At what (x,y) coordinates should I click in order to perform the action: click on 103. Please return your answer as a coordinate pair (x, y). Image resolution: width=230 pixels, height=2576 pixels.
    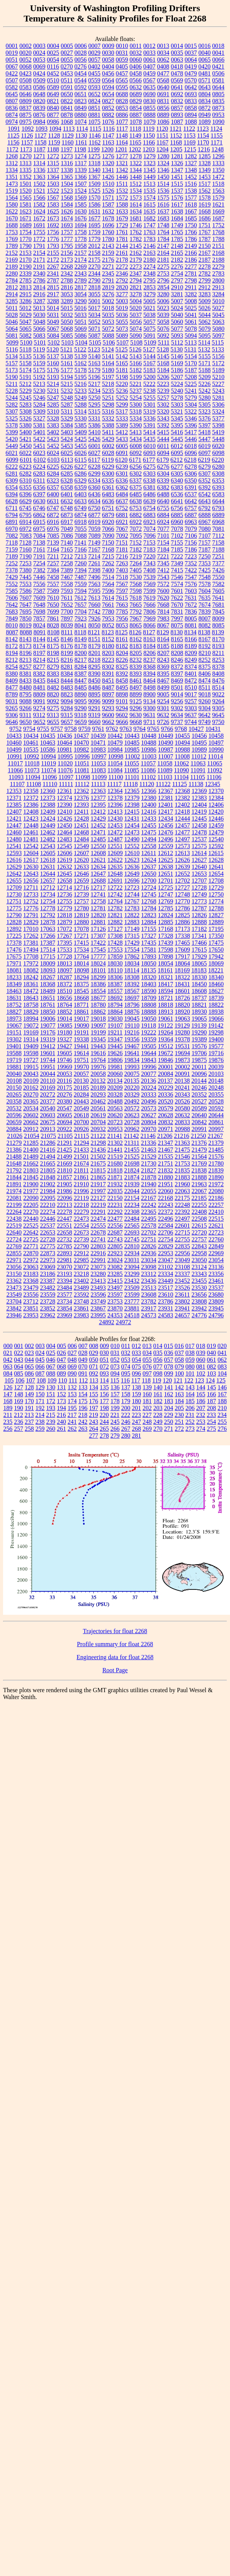
    Looking at the image, I should click on (211, 1373).